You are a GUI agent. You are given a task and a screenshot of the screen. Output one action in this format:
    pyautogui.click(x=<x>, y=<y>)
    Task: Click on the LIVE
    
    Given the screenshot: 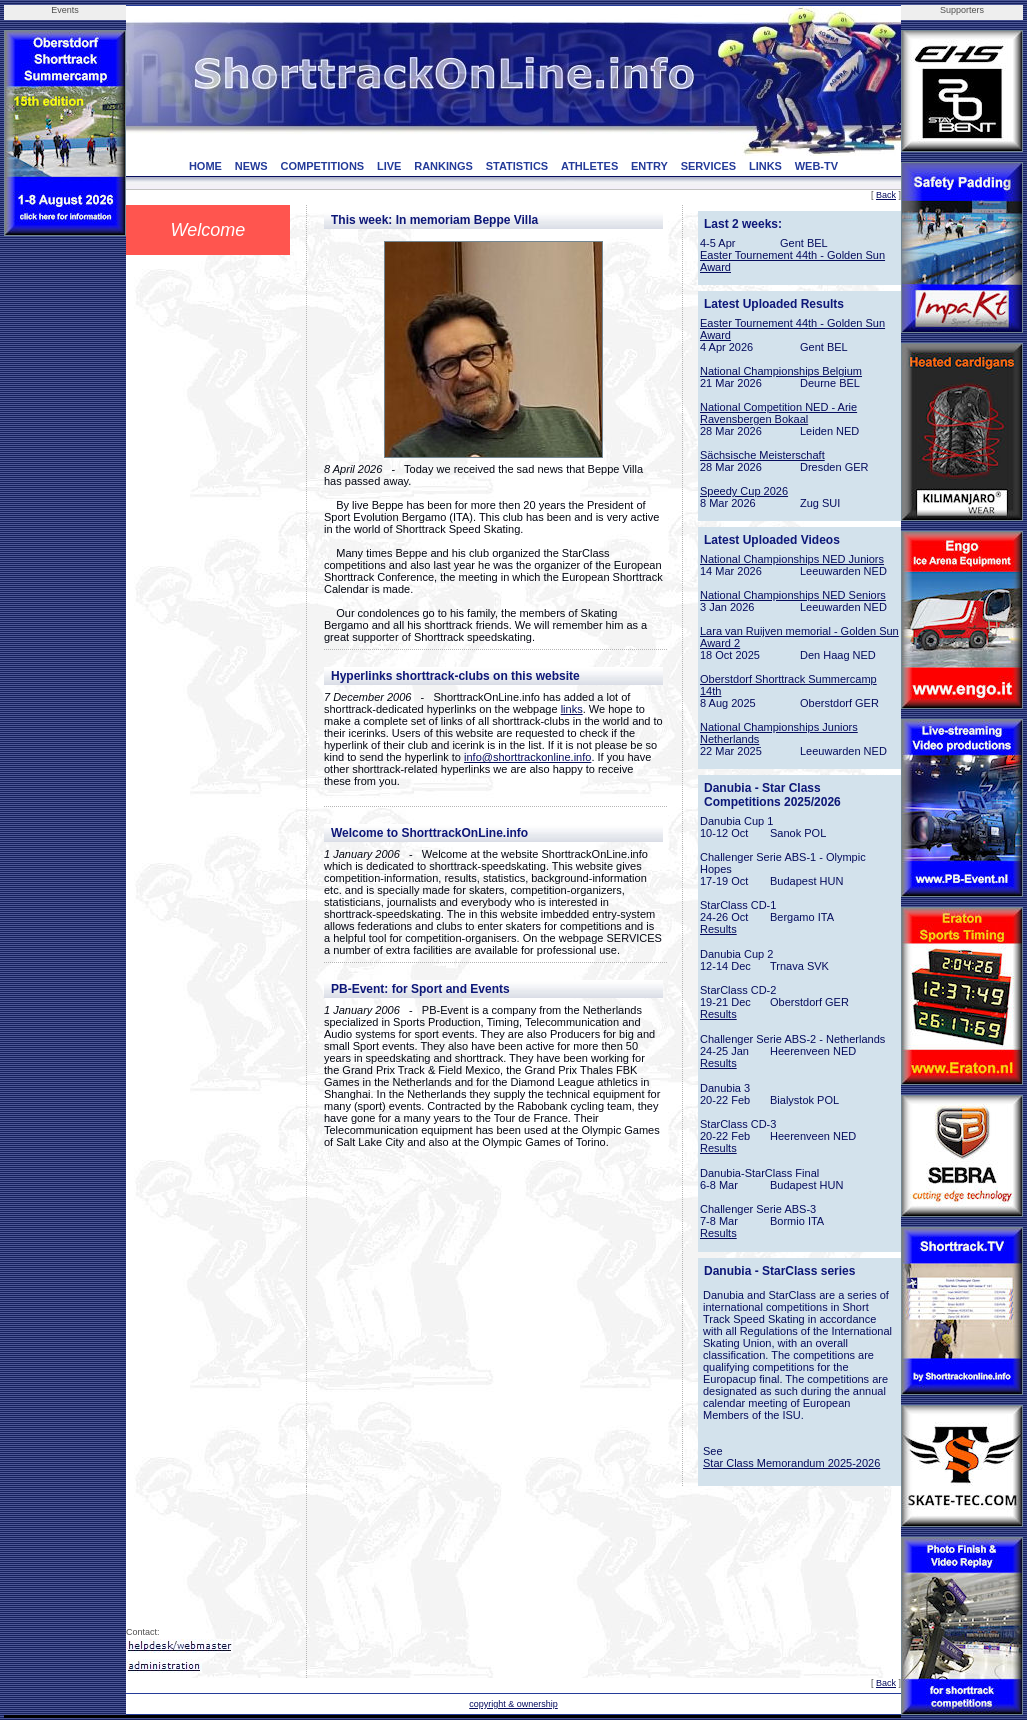 What is the action you would take?
    pyautogui.click(x=389, y=166)
    